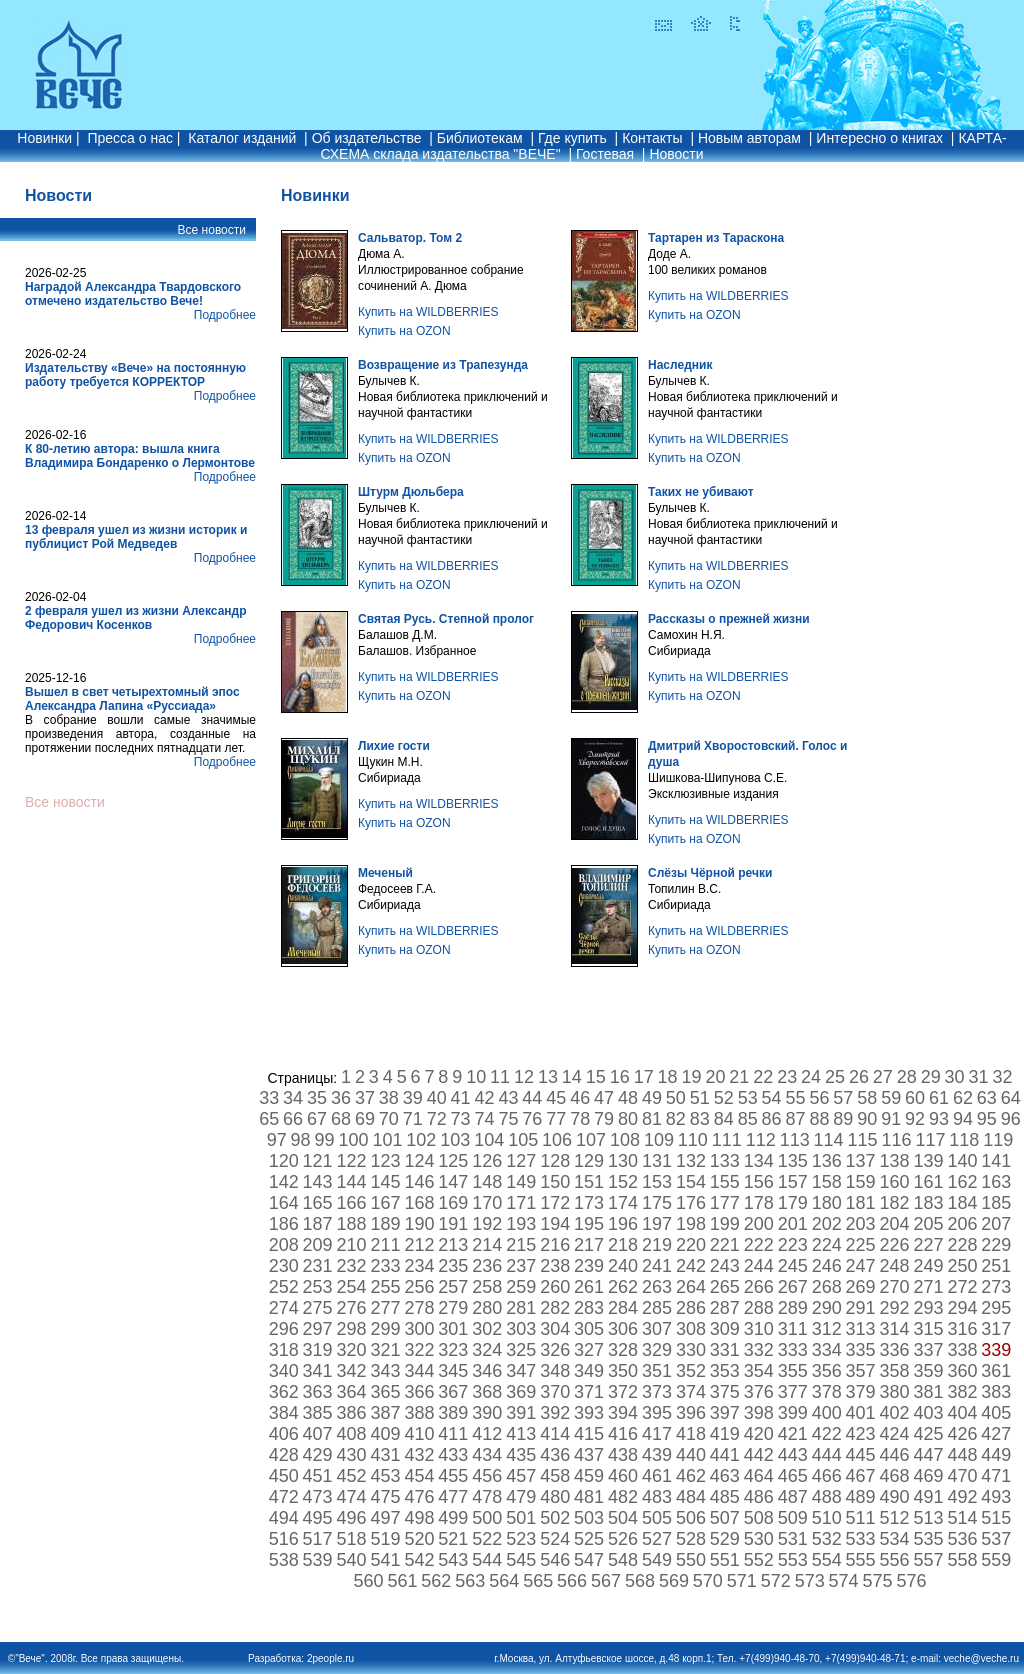 This screenshot has height=1674, width=1024. Describe the element at coordinates (749, 138) in the screenshot. I see `Новым авторам` at that location.